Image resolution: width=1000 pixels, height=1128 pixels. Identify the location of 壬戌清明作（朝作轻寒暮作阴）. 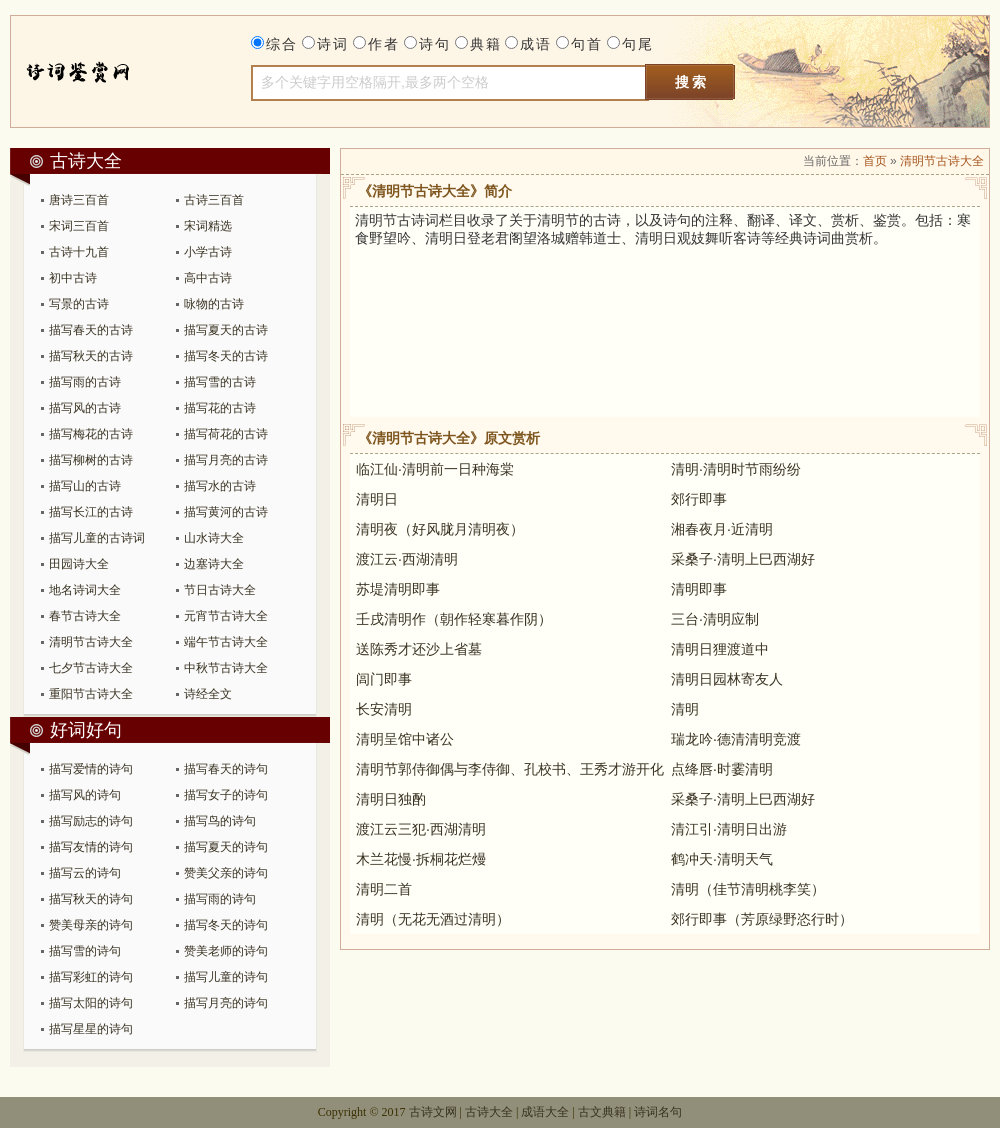
(454, 619).